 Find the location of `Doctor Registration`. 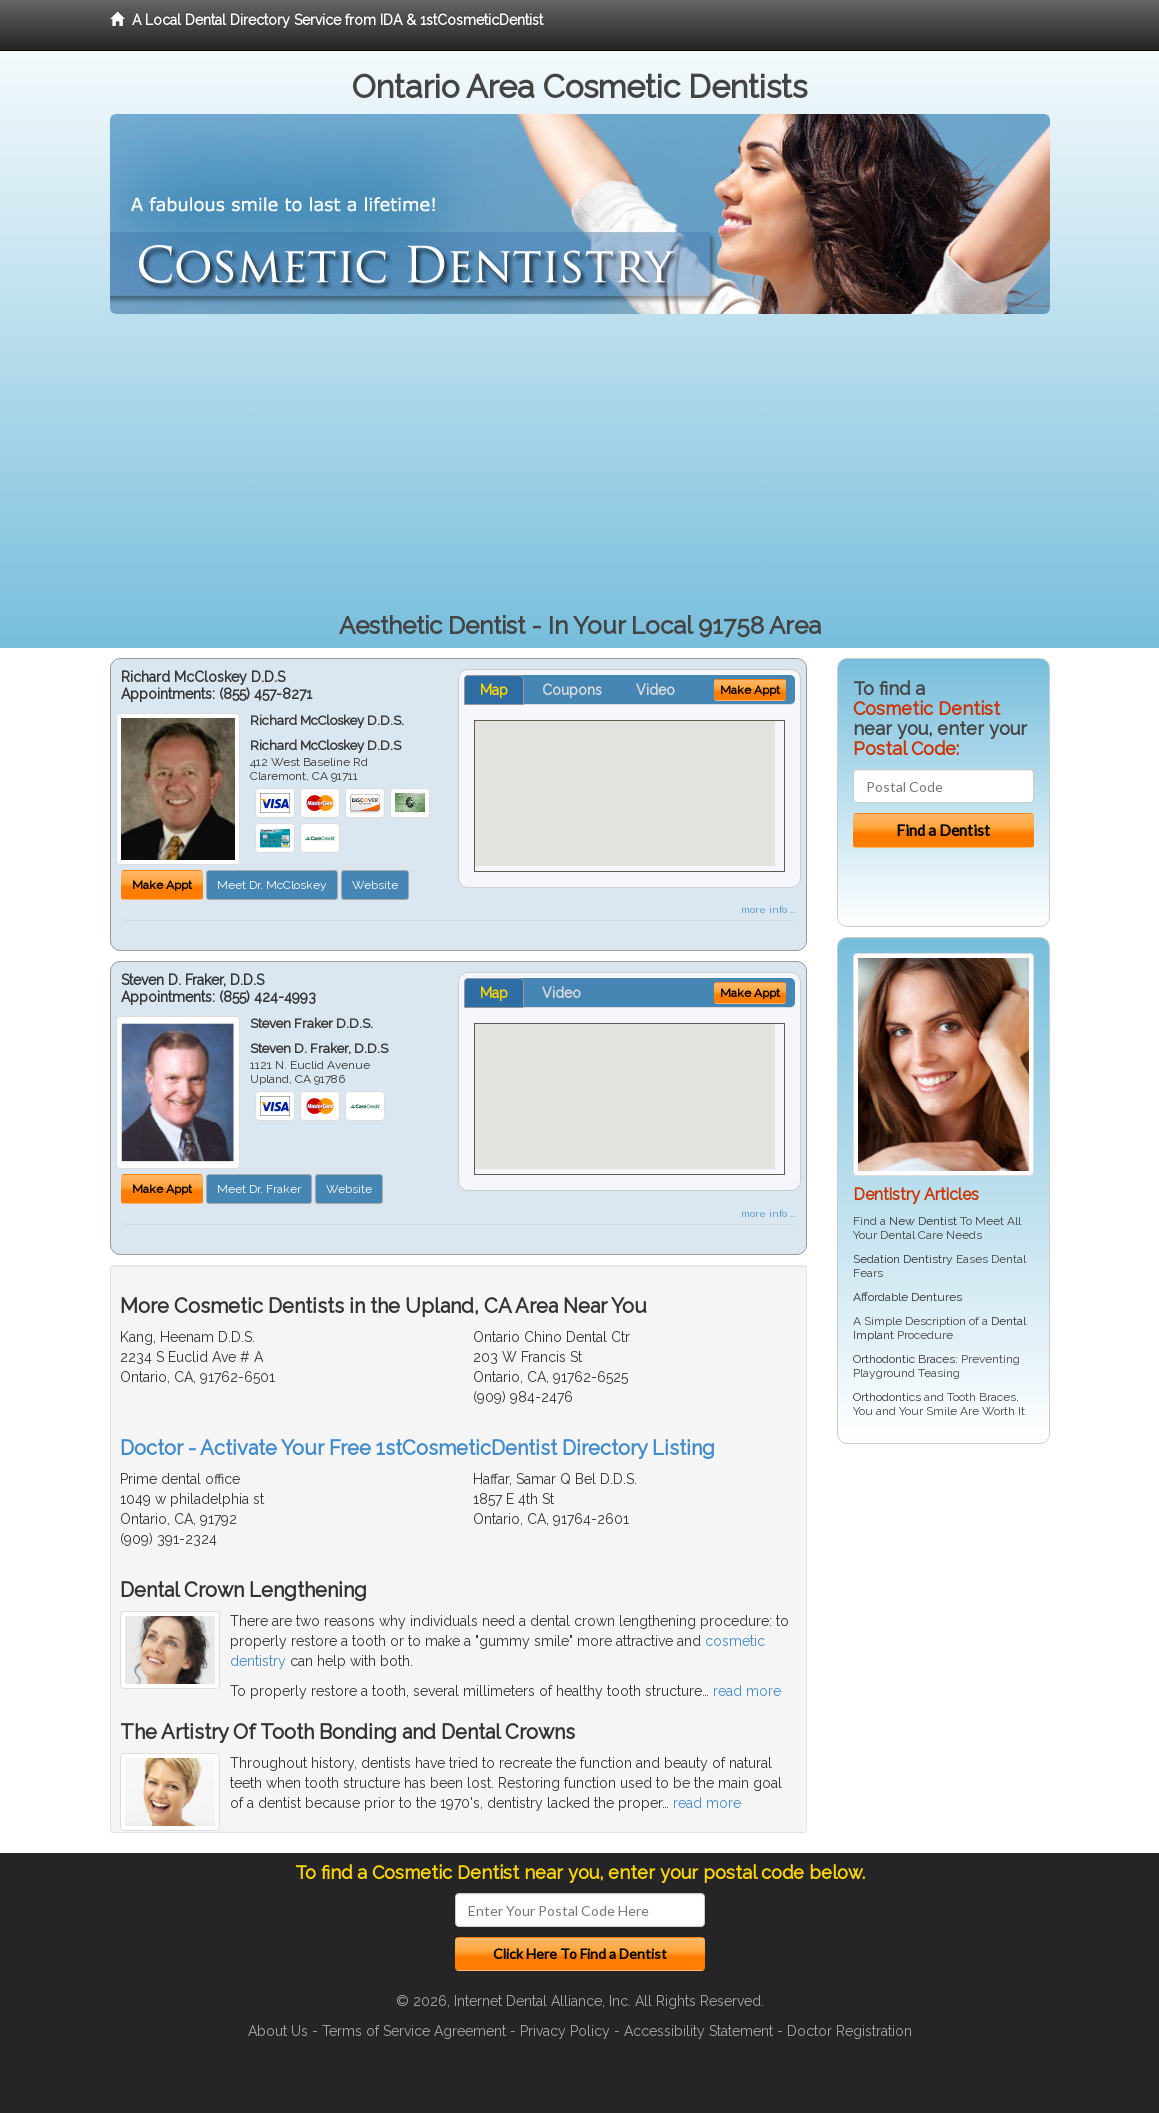

Doctor Registration is located at coordinates (849, 2031).